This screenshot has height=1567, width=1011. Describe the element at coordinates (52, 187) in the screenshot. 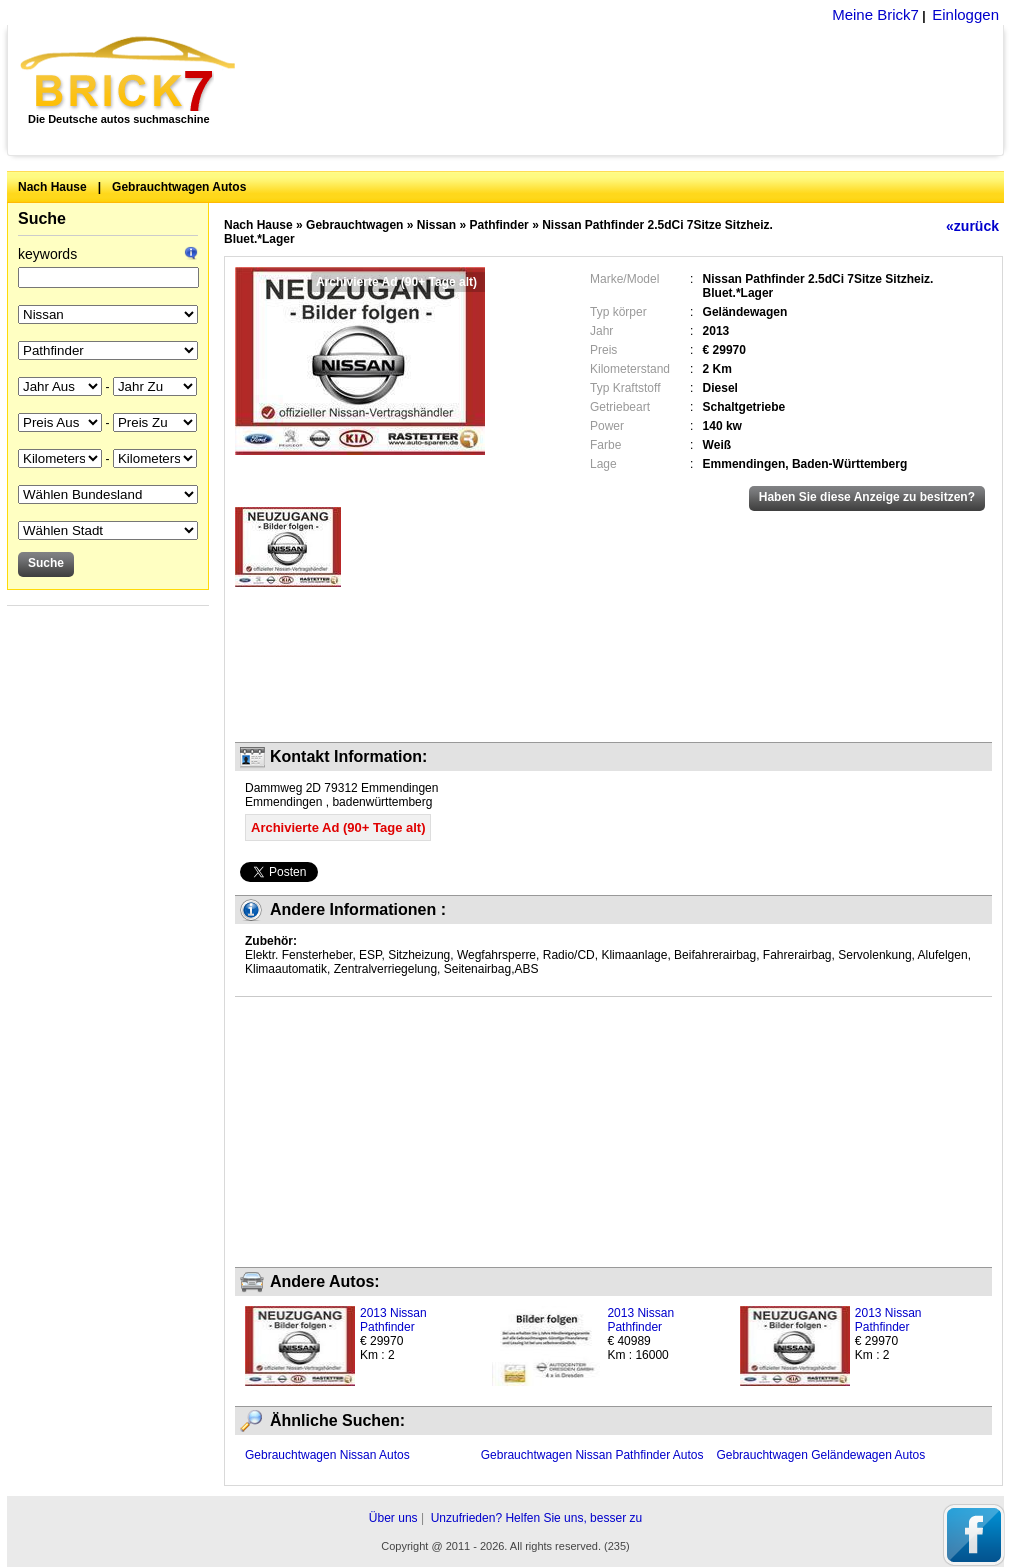

I see `Nach Hause` at that location.